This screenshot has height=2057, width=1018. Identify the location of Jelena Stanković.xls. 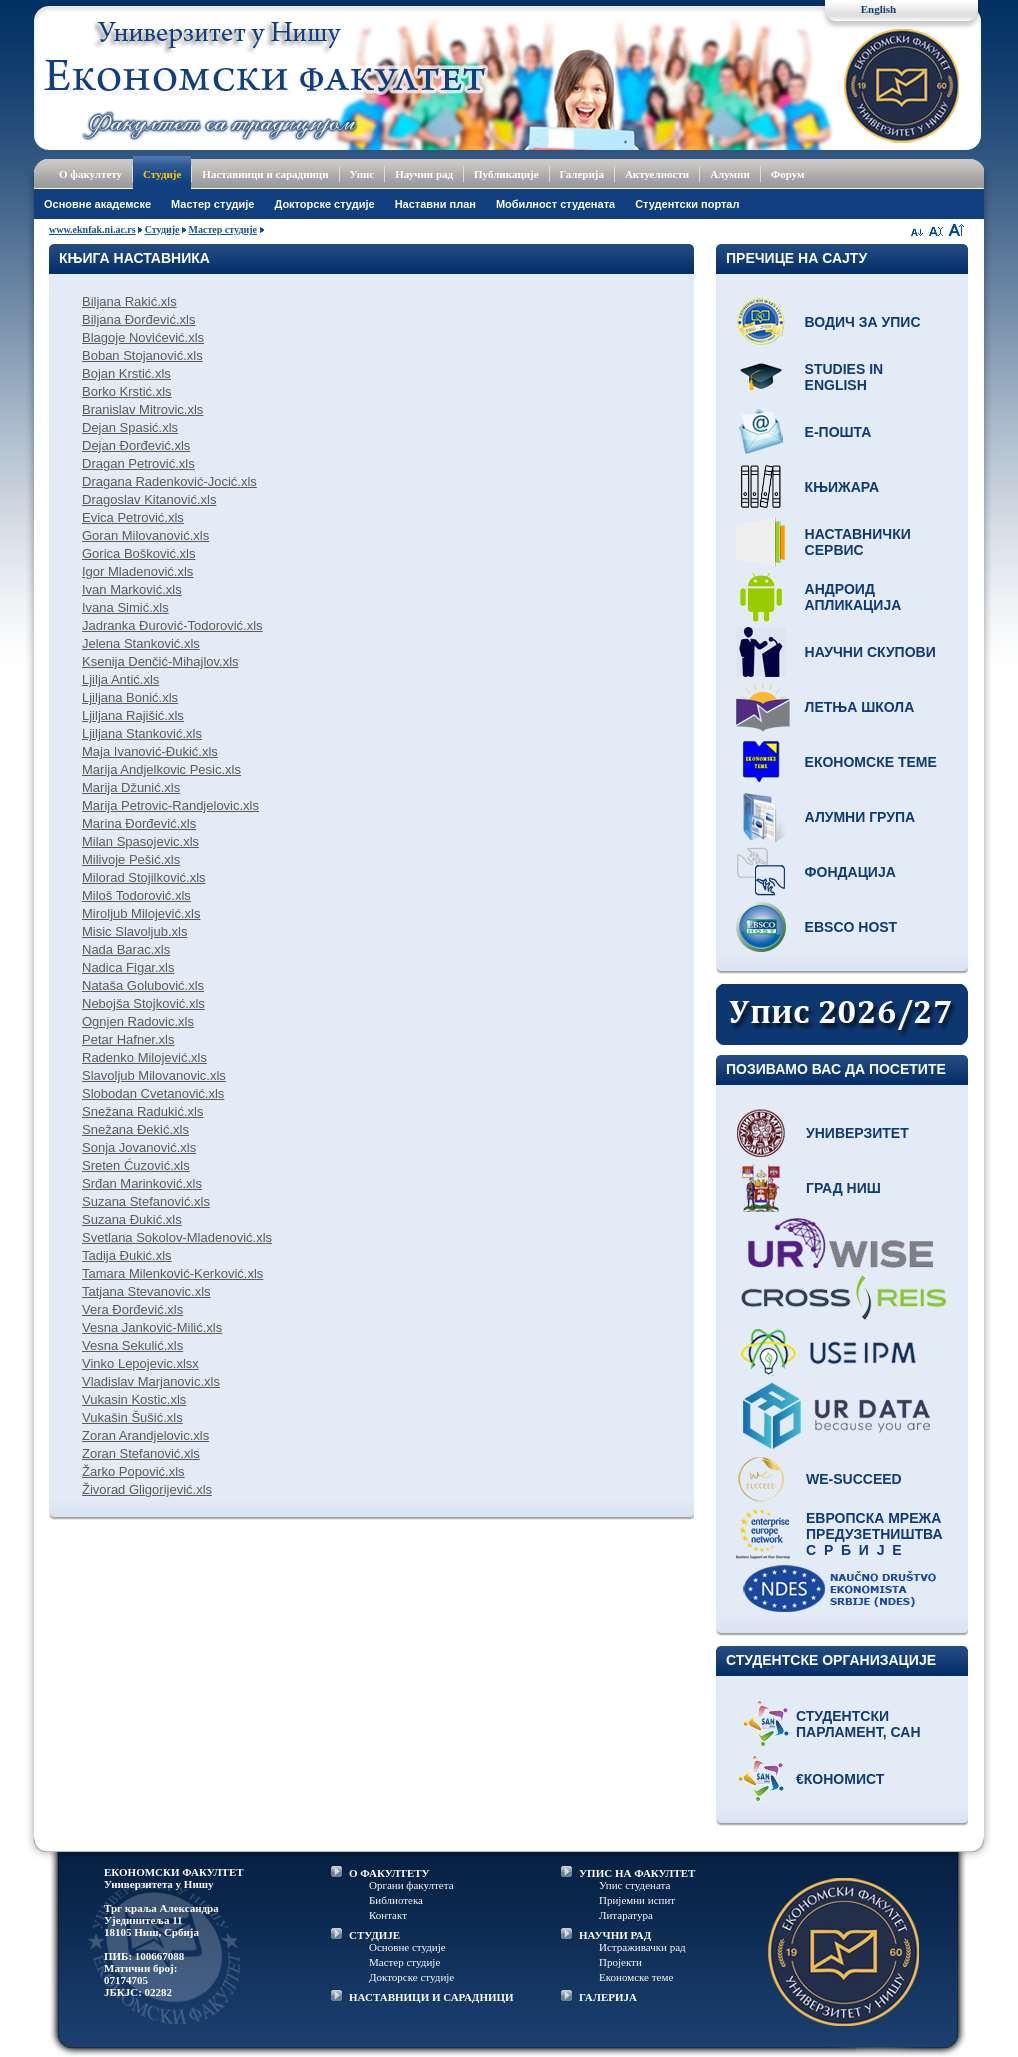
(141, 643).